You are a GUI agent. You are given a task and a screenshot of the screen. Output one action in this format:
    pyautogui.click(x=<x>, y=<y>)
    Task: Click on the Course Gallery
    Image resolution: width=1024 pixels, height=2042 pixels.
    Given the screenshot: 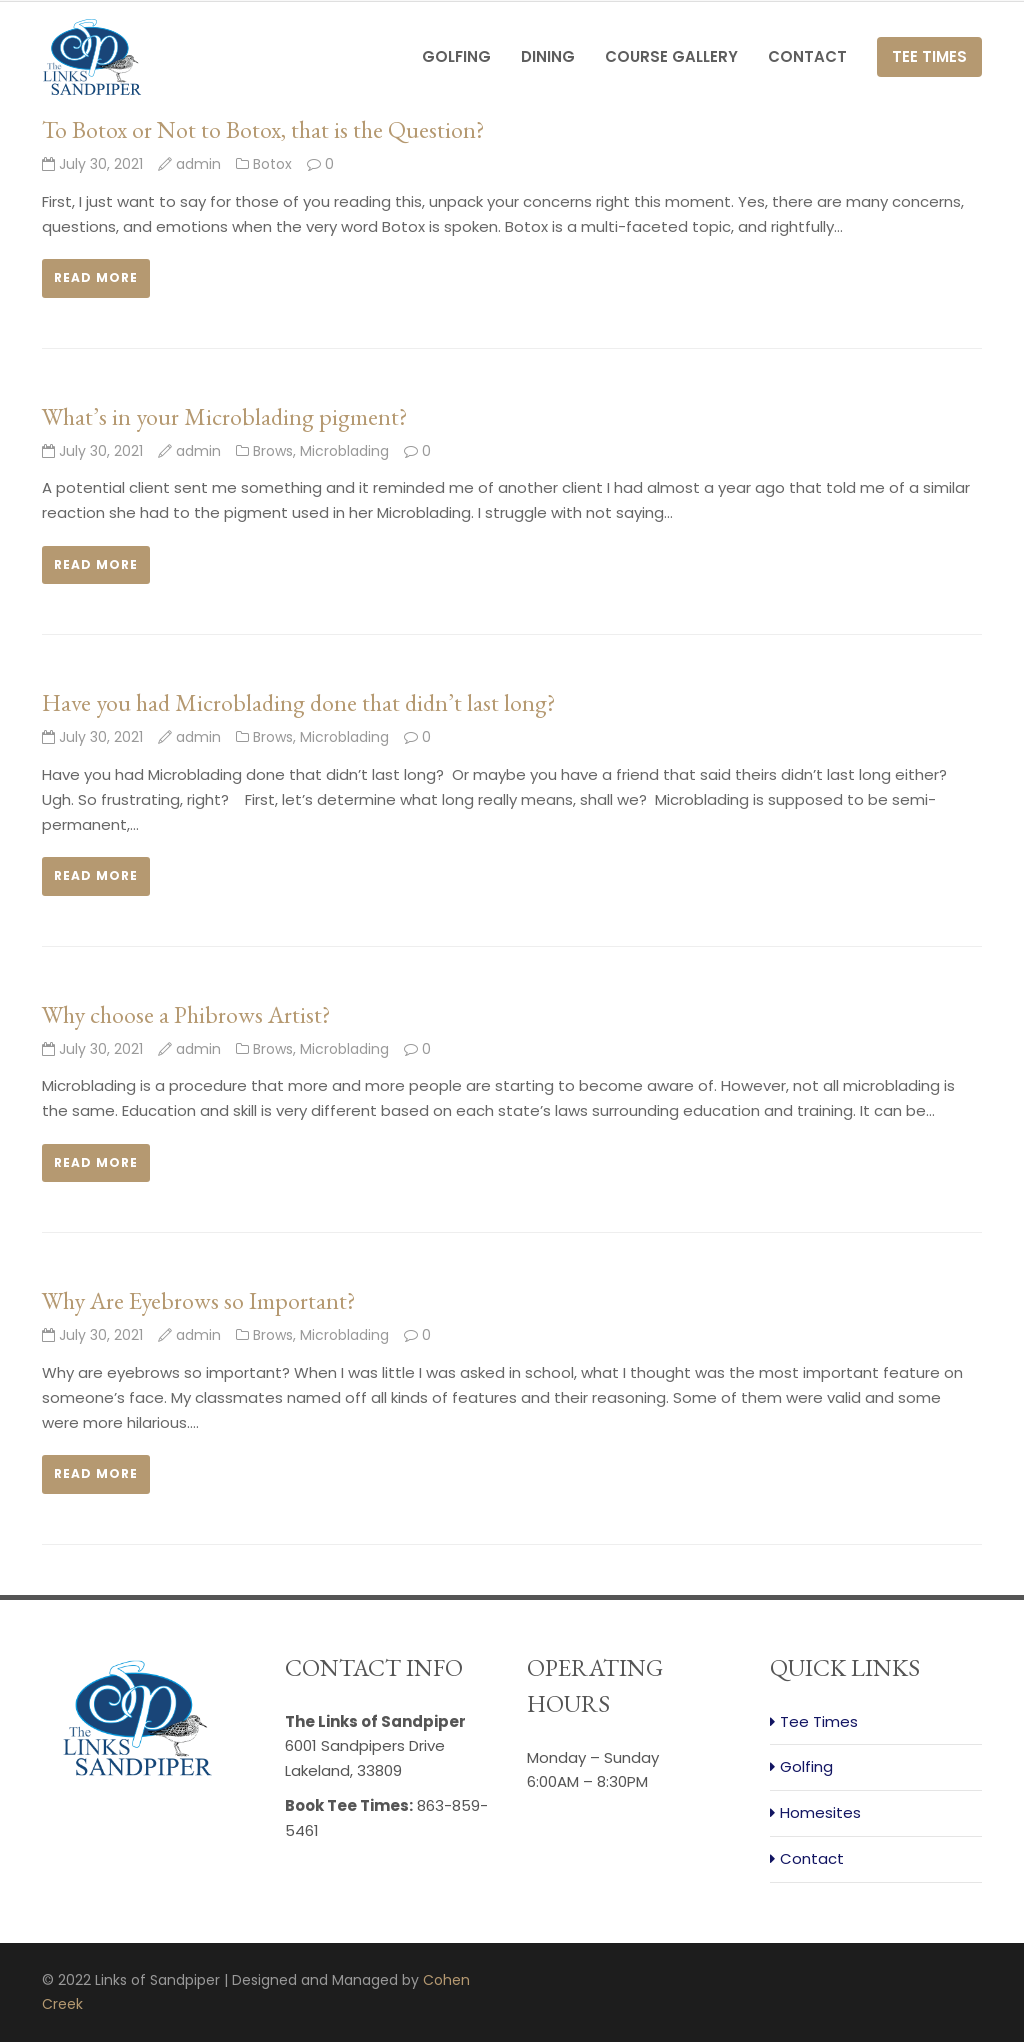 What is the action you would take?
    pyautogui.click(x=671, y=56)
    